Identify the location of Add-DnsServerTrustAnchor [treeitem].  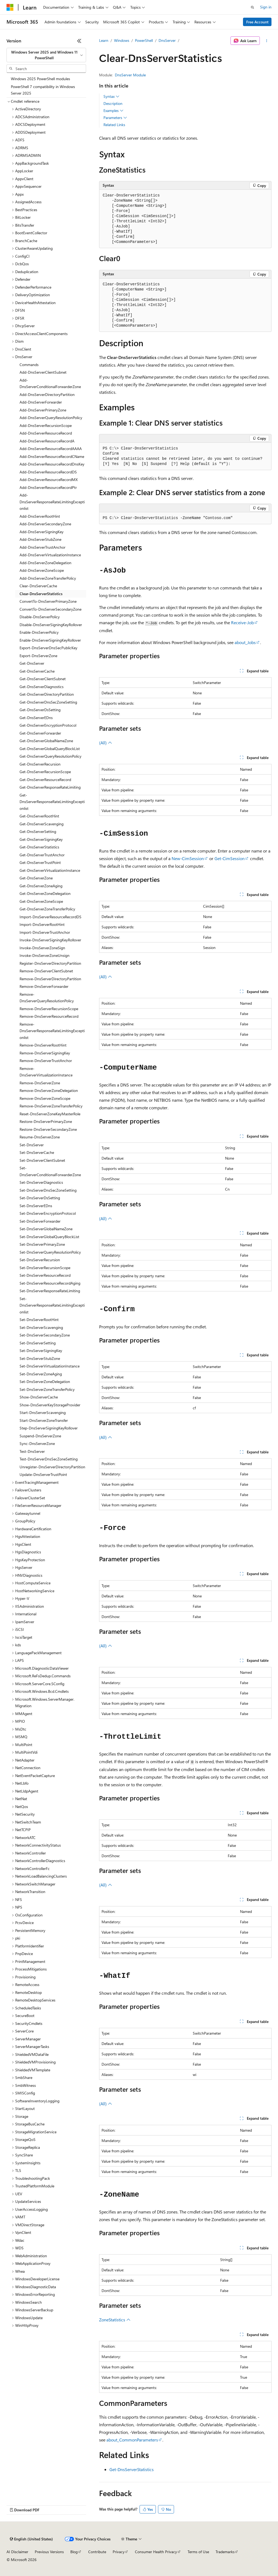
(42, 547).